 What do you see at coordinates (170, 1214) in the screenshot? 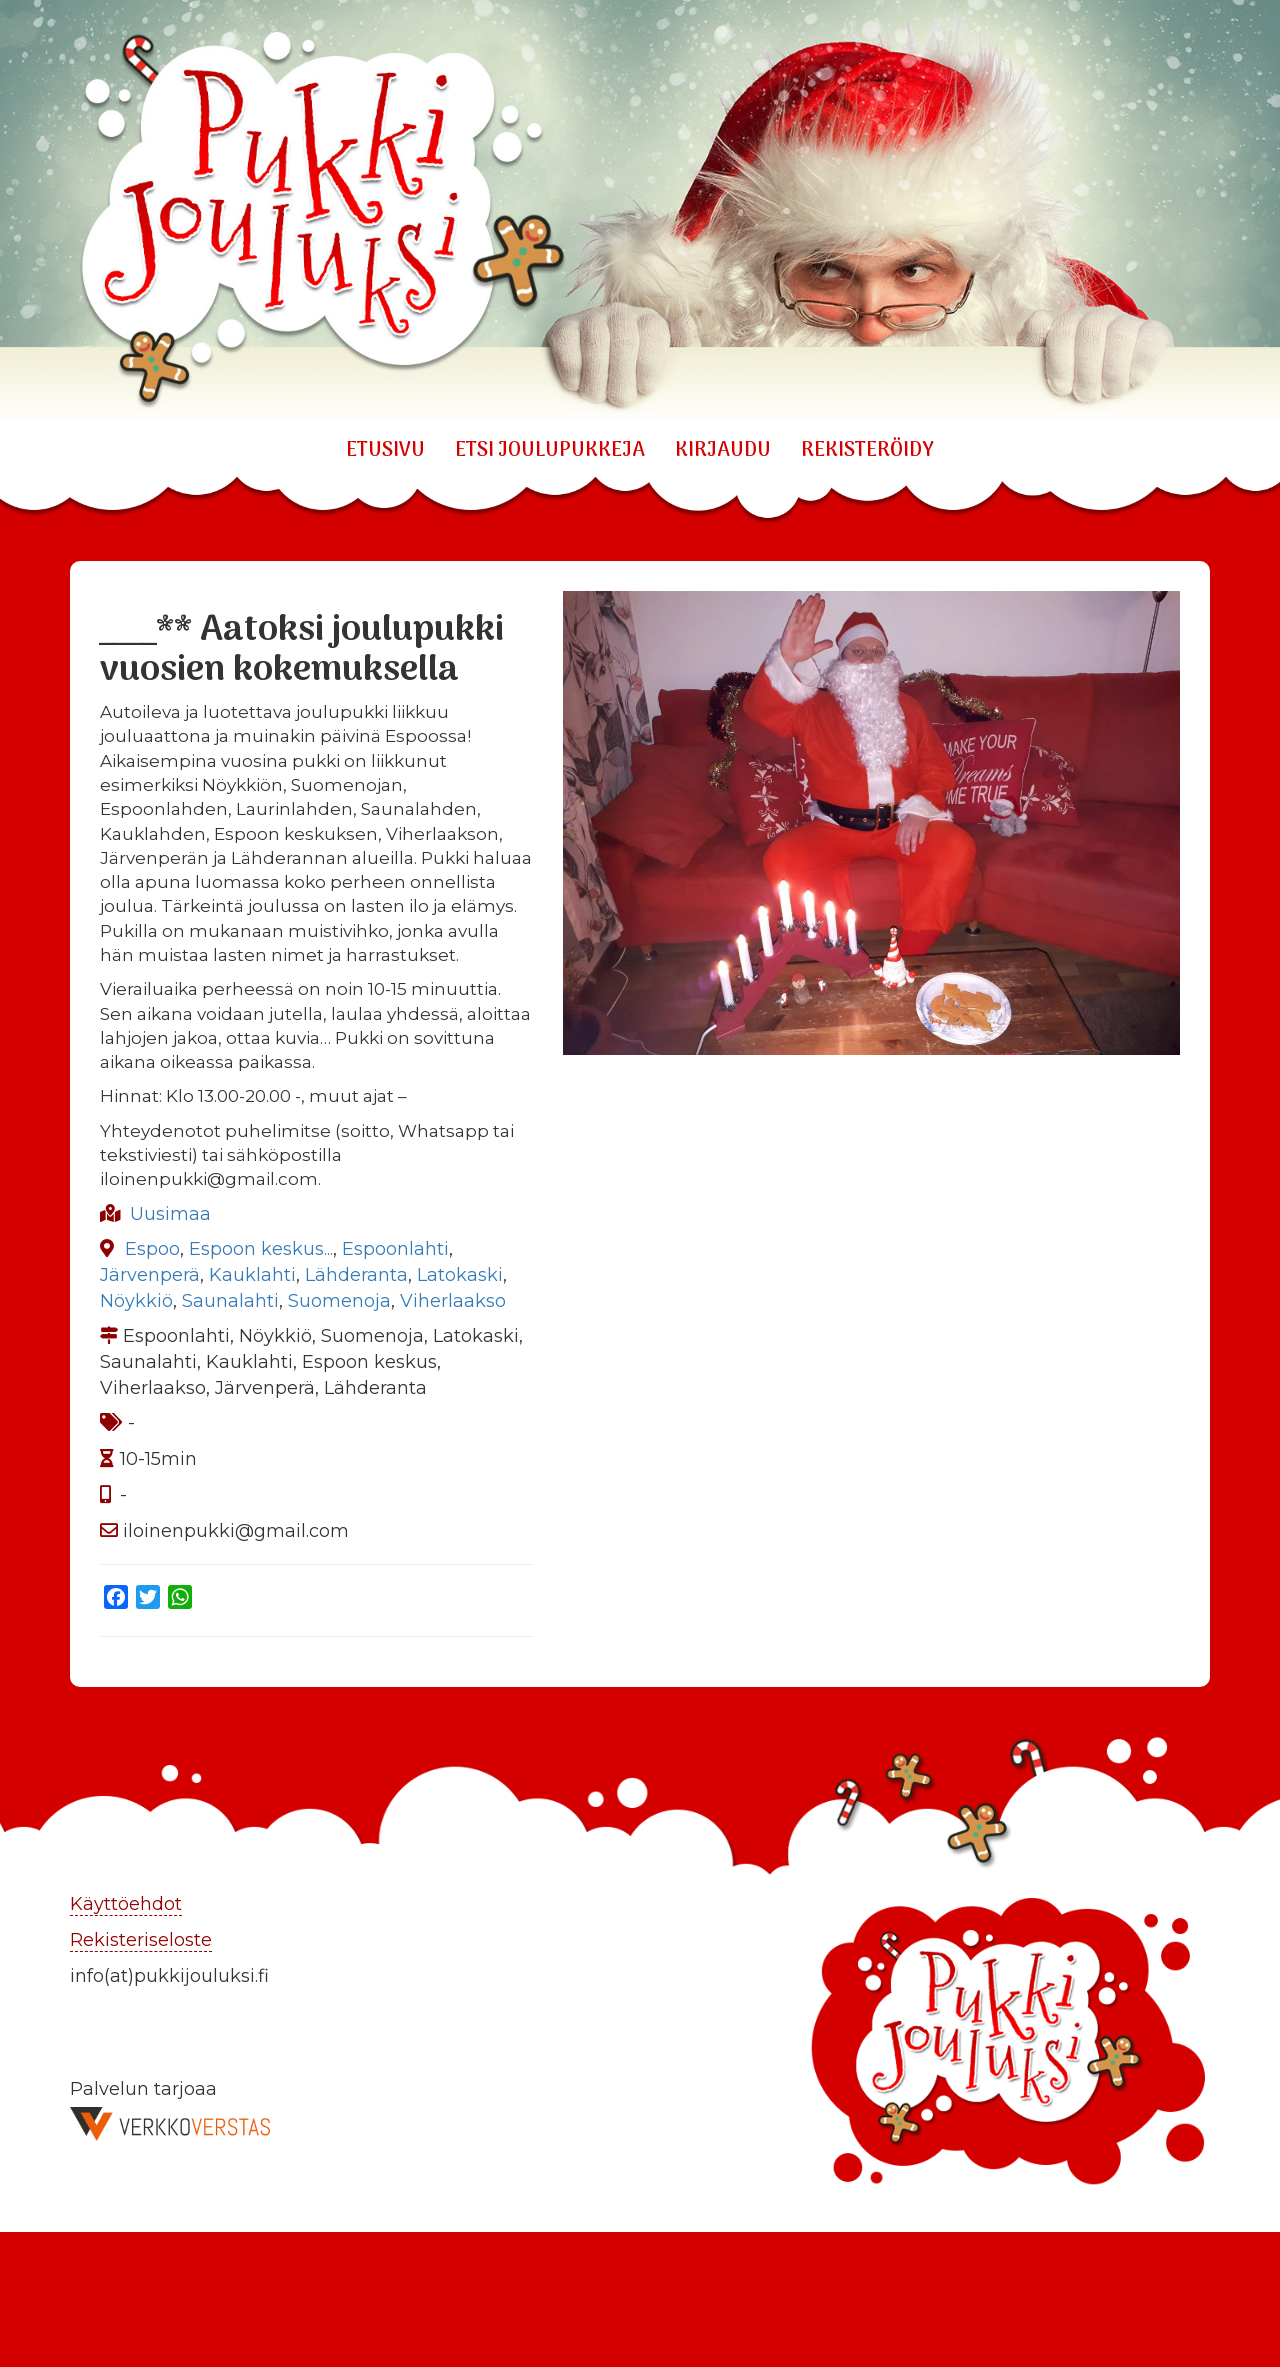
I see `Uusimaa` at bounding box center [170, 1214].